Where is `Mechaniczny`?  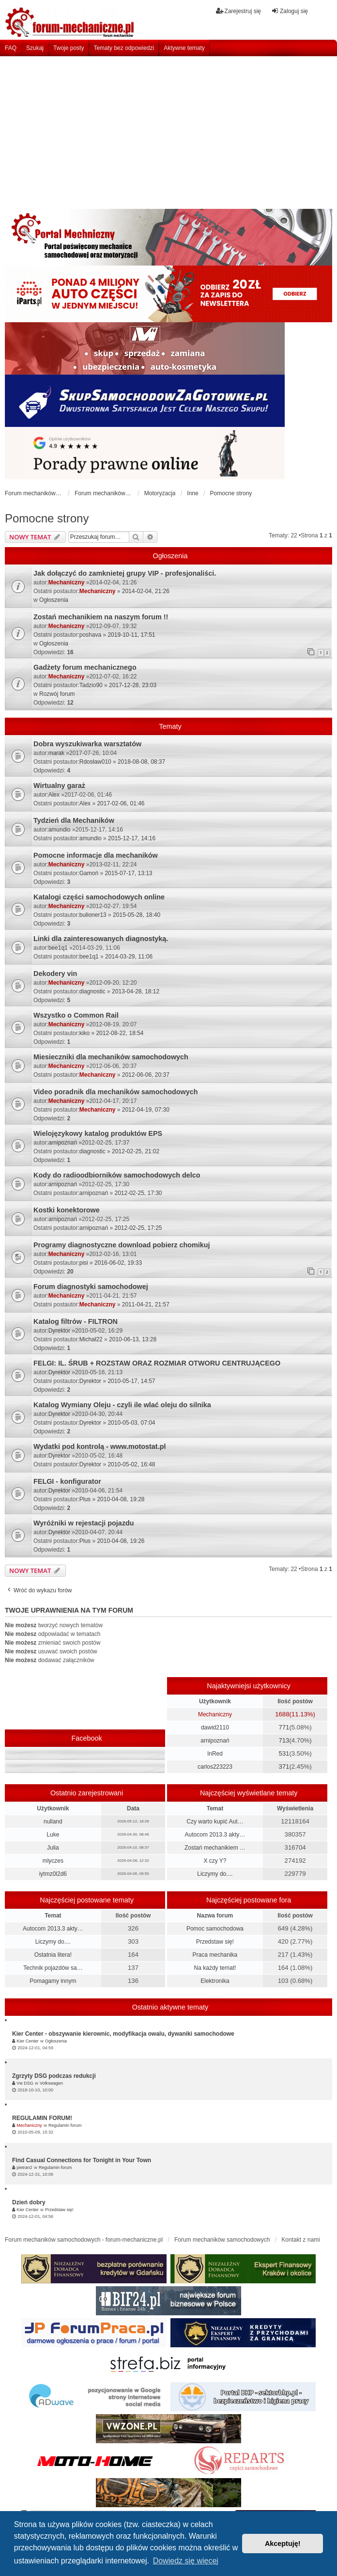 Mechaniczny is located at coordinates (66, 582).